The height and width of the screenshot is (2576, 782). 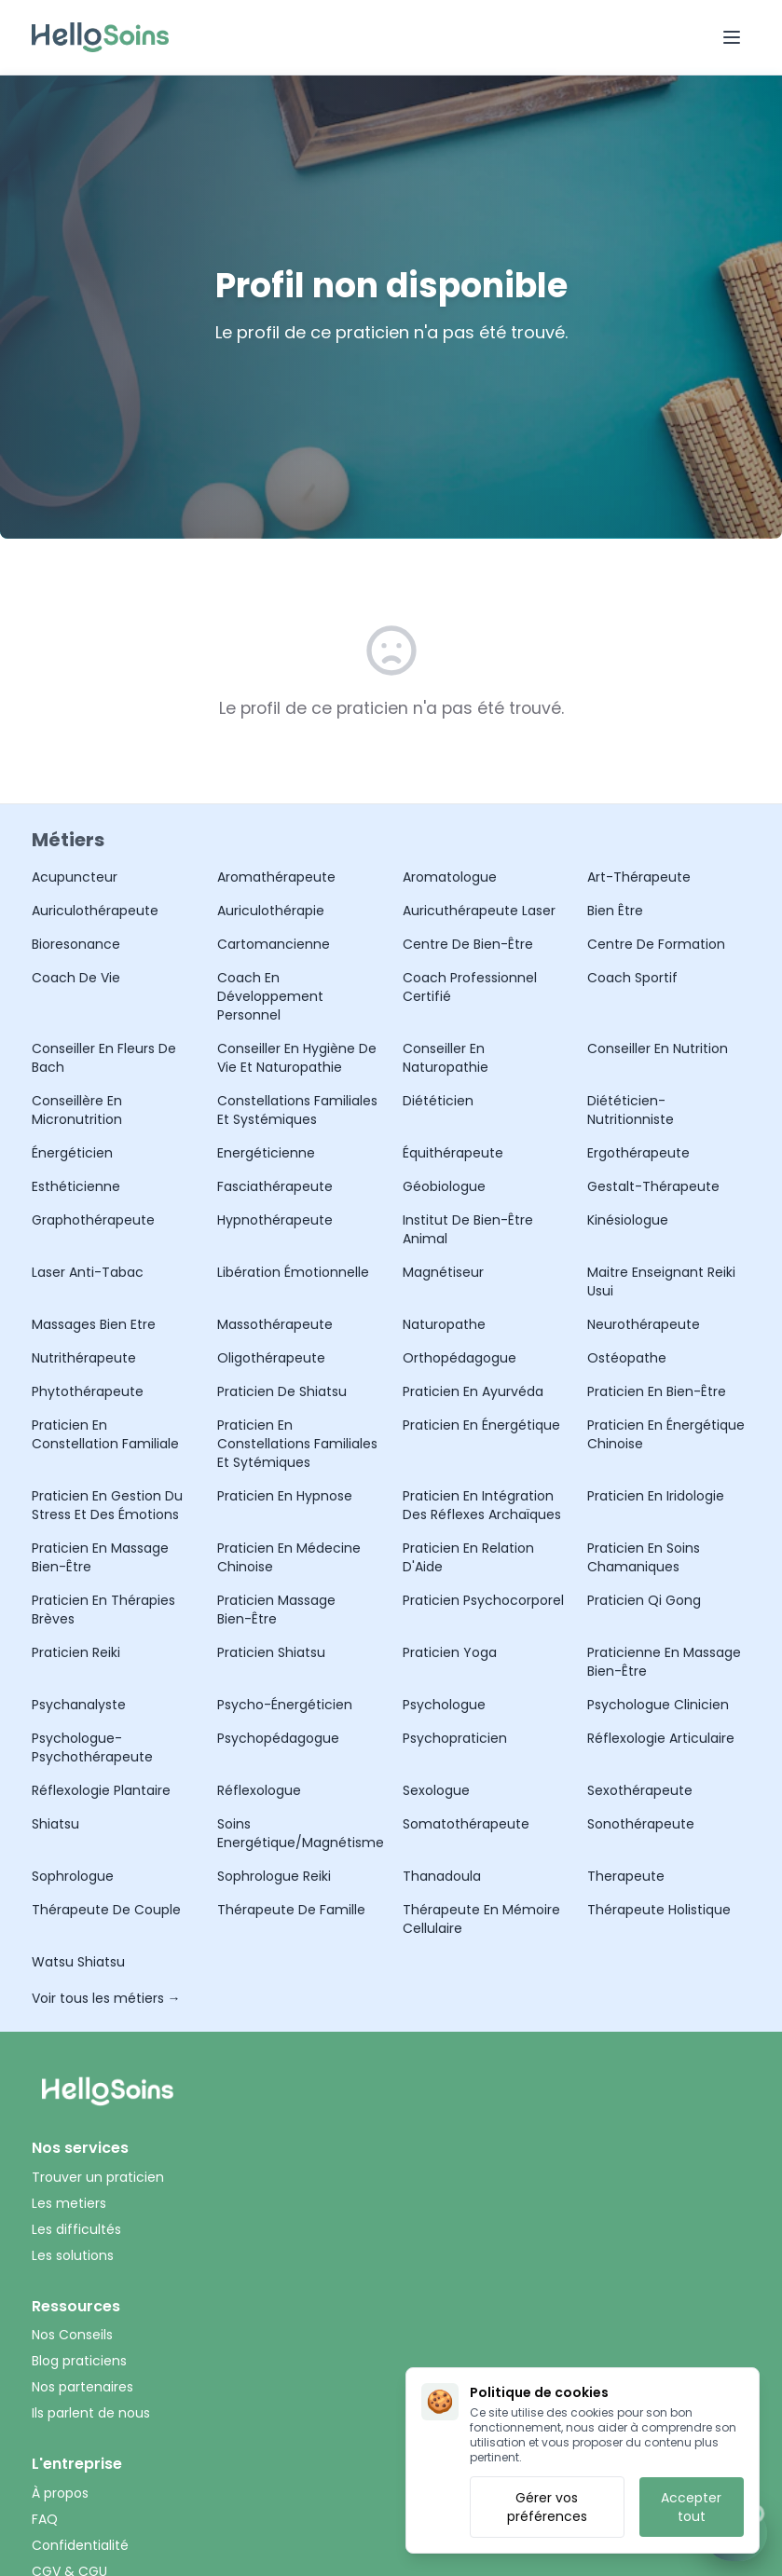 What do you see at coordinates (483, 1600) in the screenshot?
I see `Praticien Psychocorporel` at bounding box center [483, 1600].